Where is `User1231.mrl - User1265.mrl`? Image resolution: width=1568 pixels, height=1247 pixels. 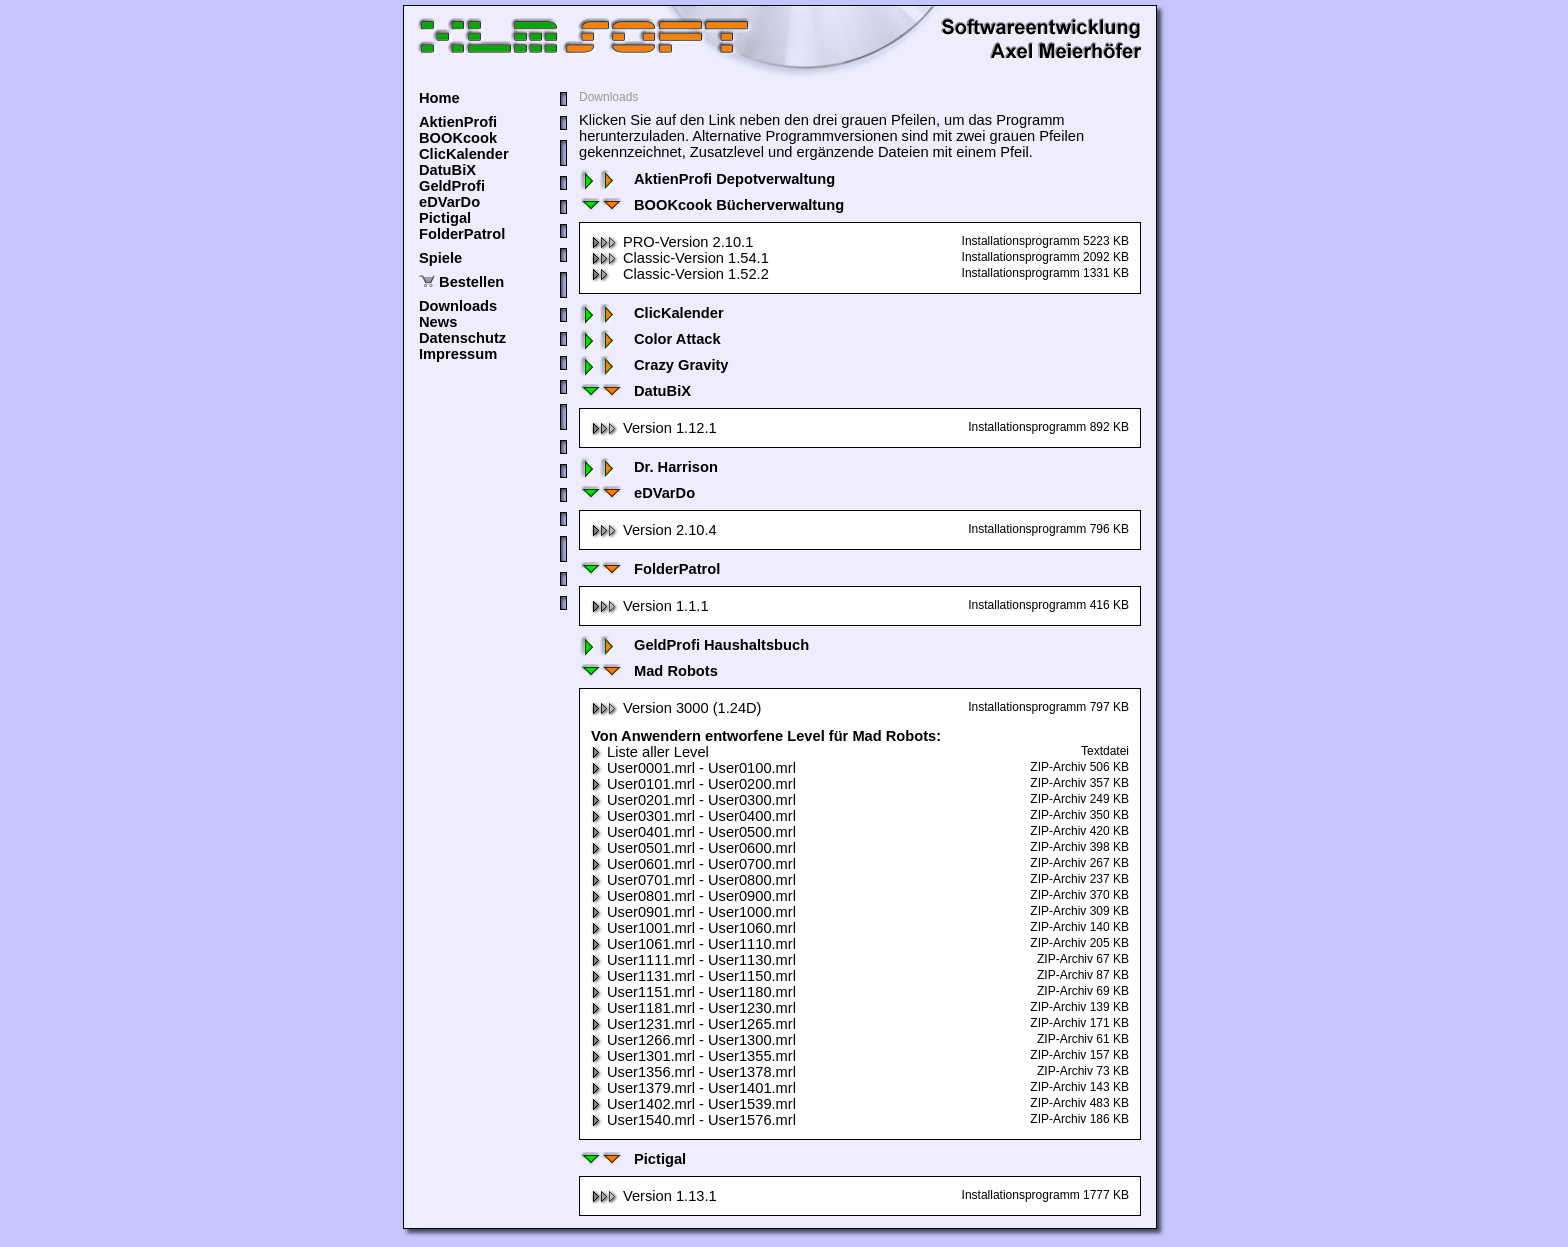 User1231.mrl - User1265.mrl is located at coordinates (693, 1024).